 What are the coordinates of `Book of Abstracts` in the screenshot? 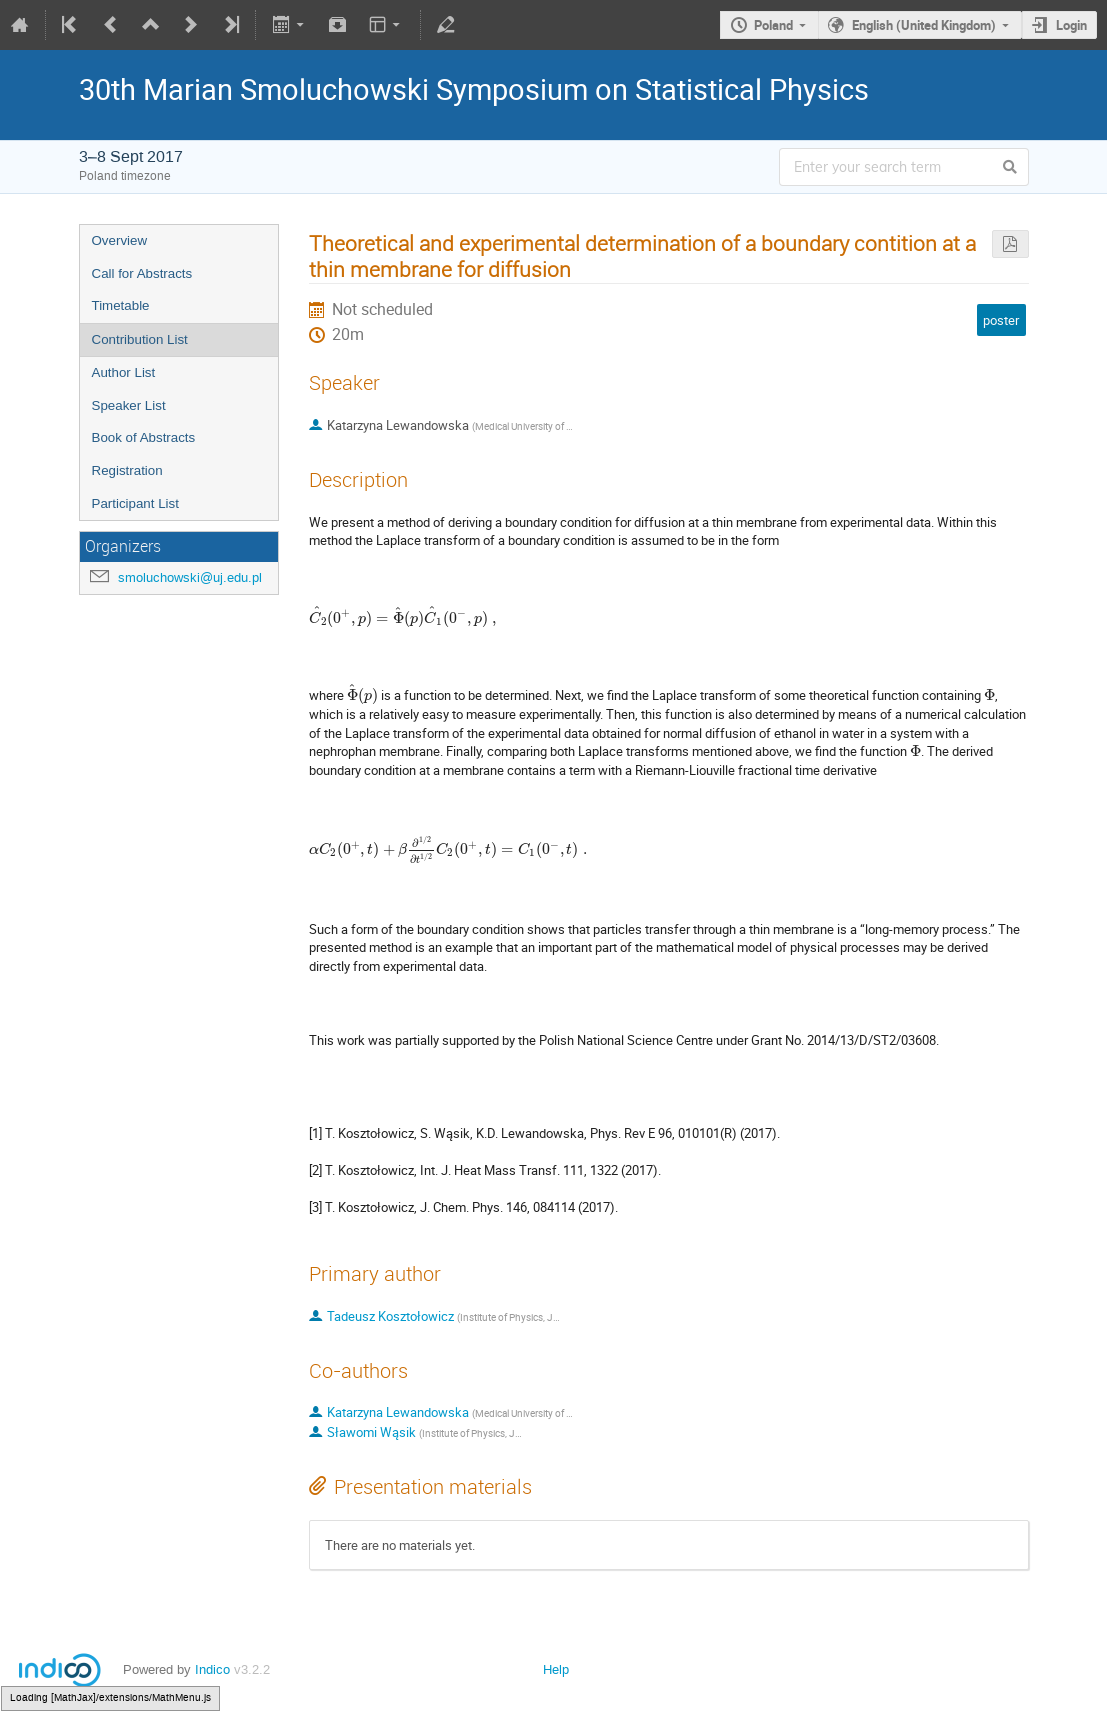 It's located at (144, 437).